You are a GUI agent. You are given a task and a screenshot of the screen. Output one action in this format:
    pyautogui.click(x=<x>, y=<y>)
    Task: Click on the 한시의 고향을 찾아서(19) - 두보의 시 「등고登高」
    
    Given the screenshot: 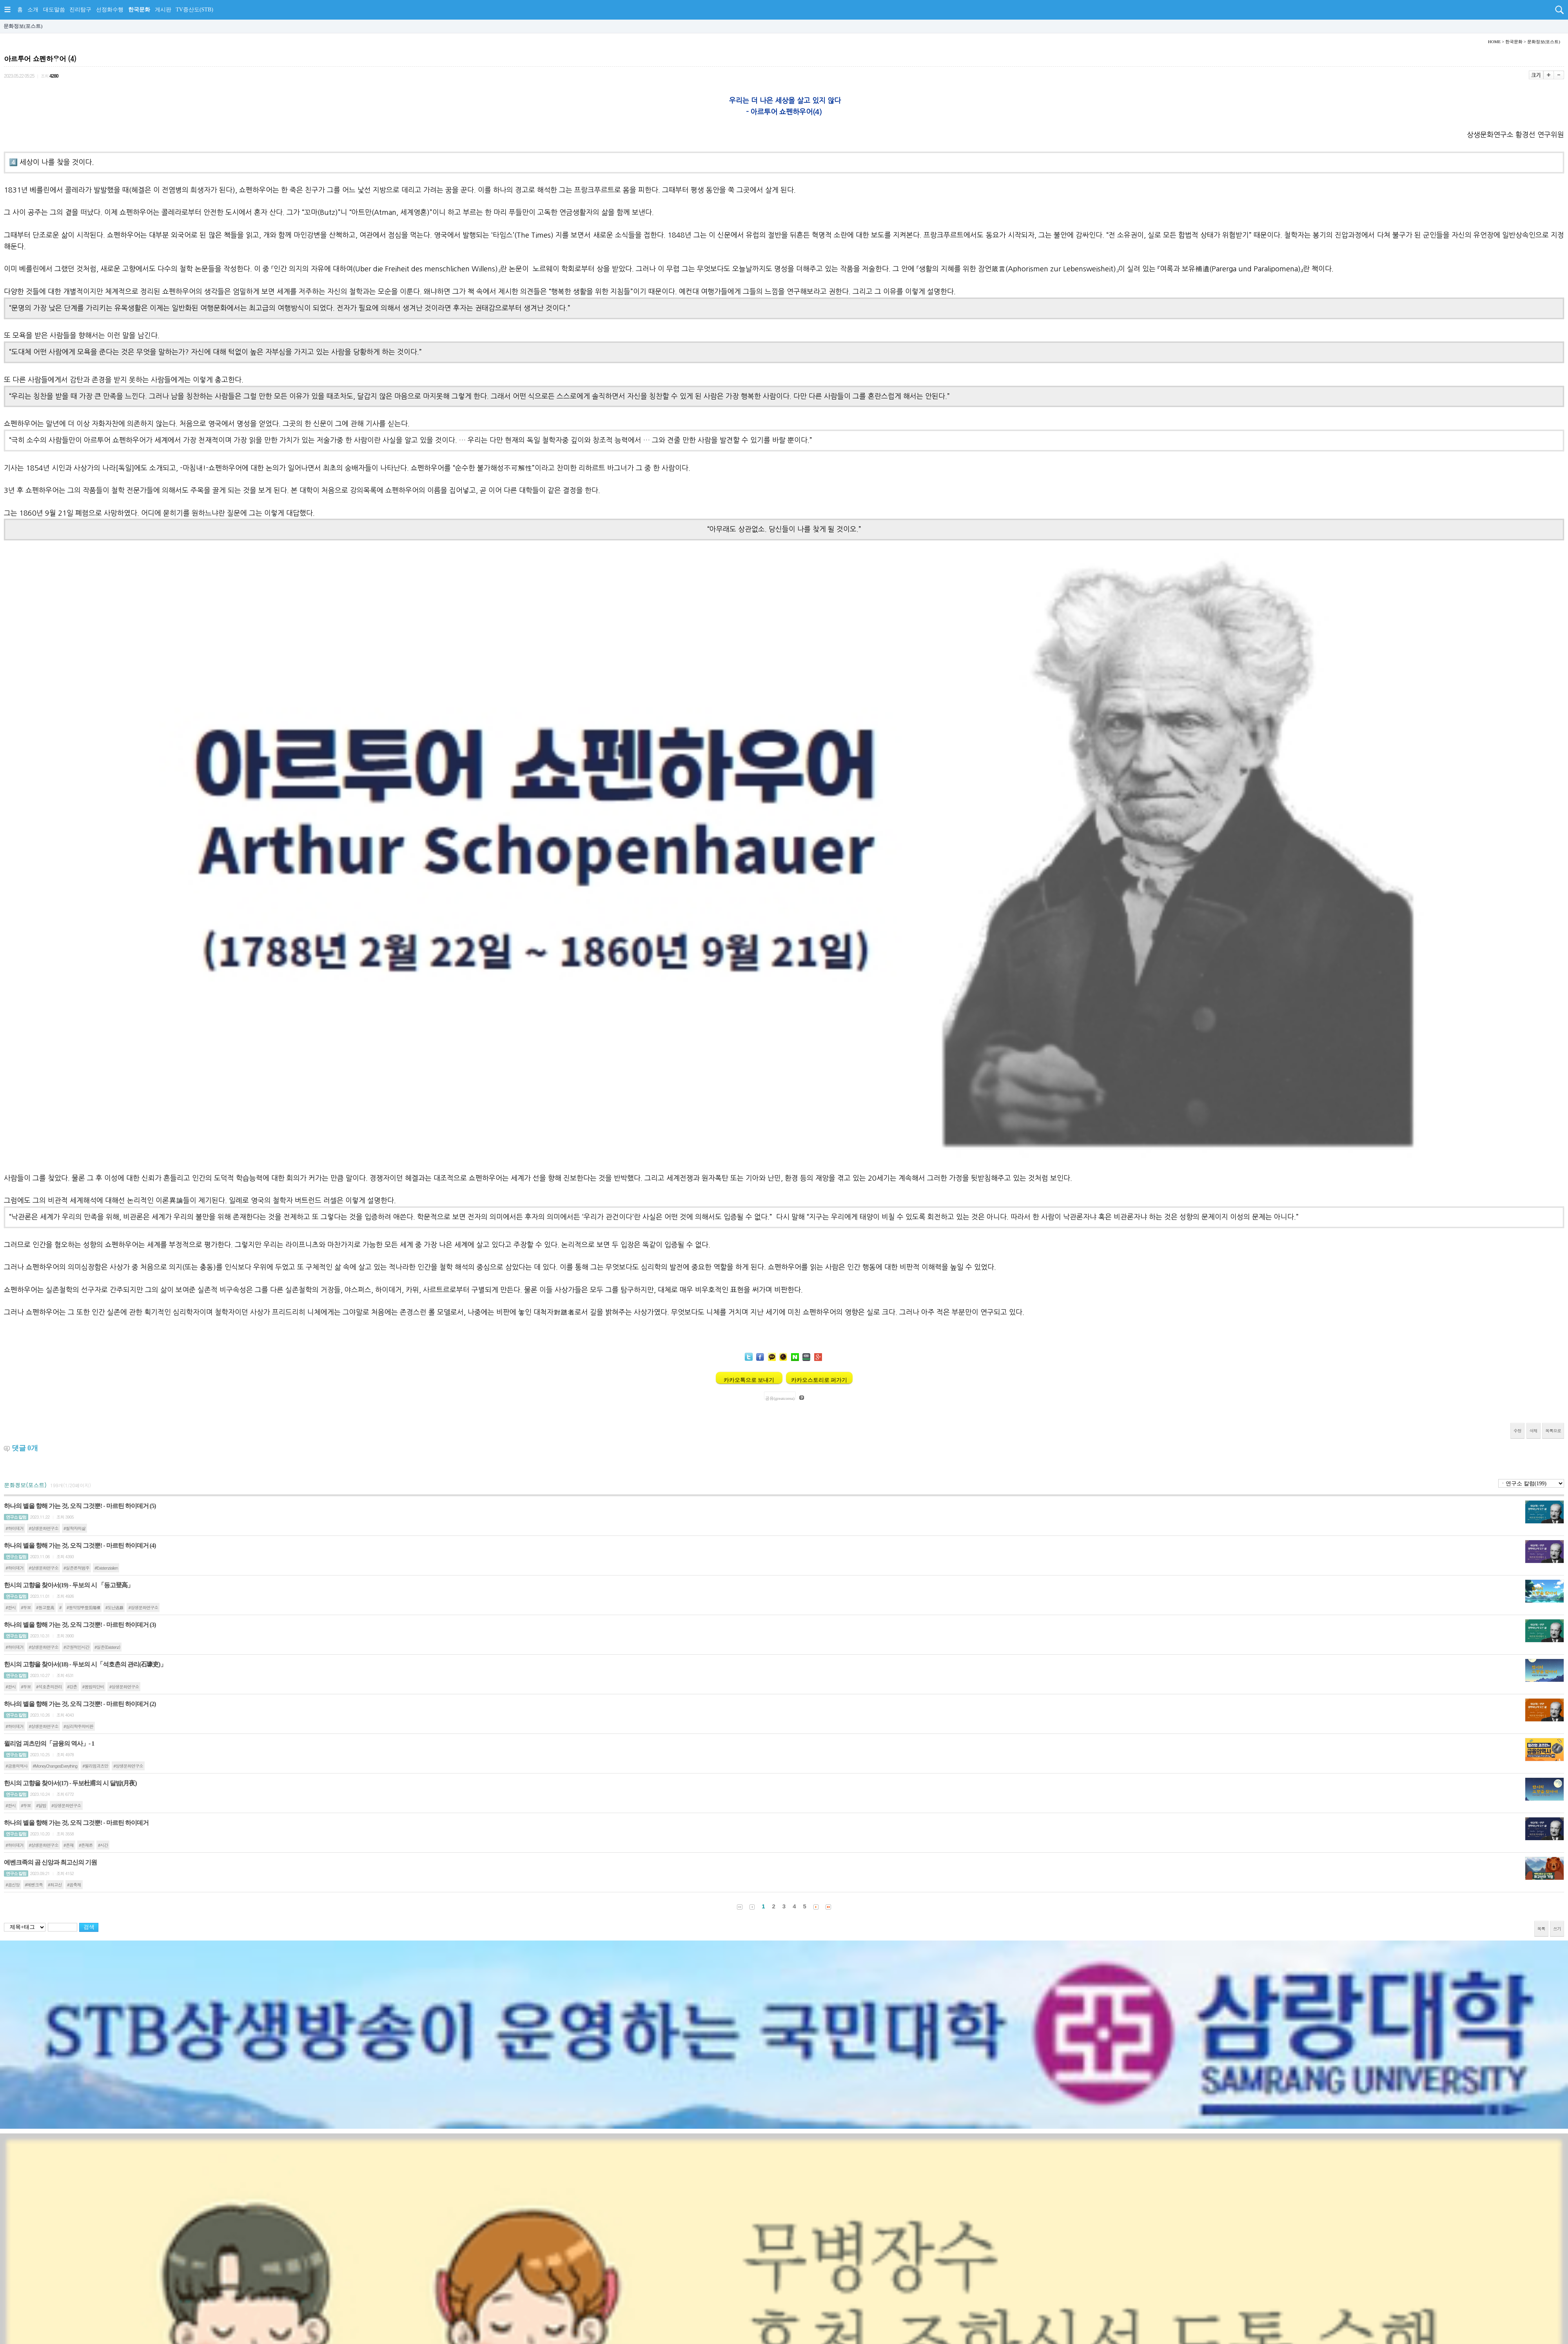 What is the action you would take?
    pyautogui.click(x=68, y=1585)
    